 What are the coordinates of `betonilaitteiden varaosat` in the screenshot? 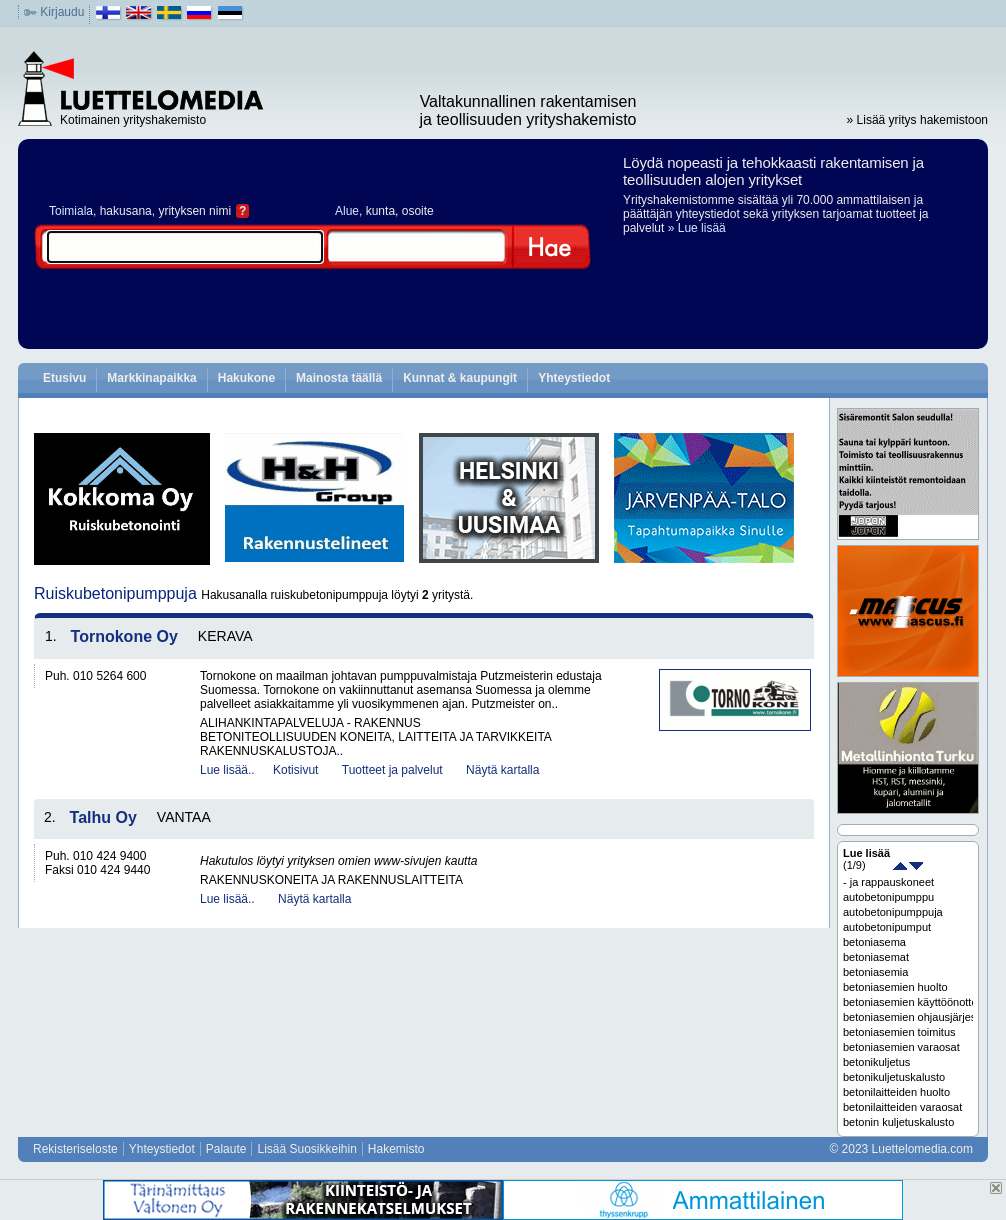 It's located at (902, 1107).